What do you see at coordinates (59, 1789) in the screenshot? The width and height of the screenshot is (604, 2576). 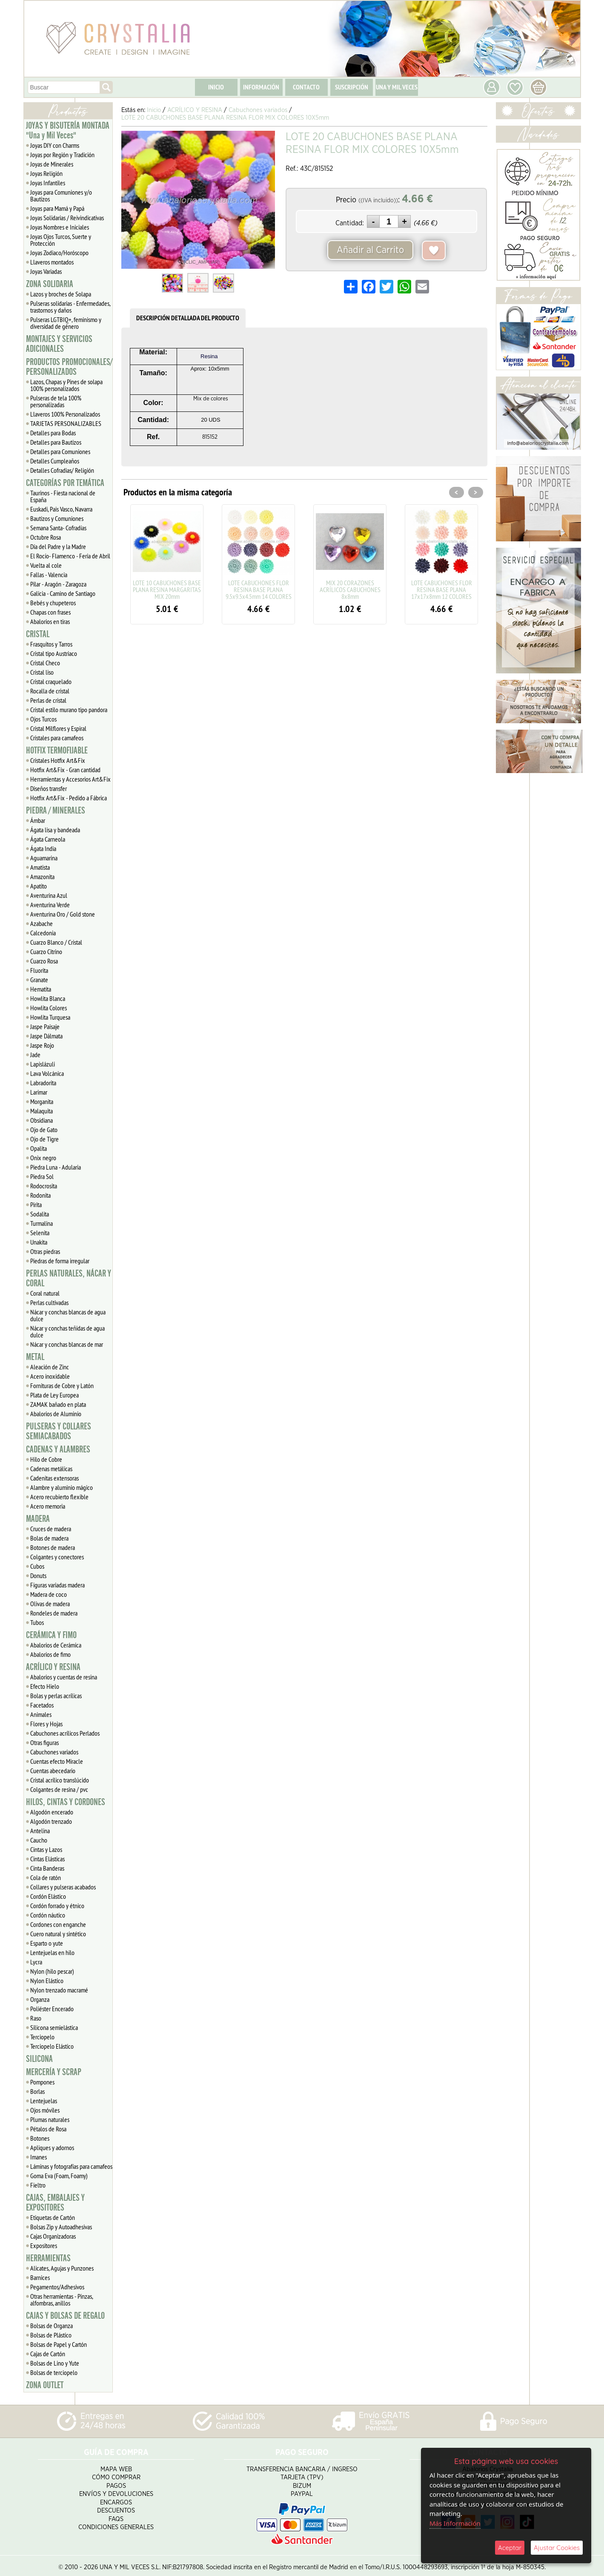 I see `Colgantes de resina / pvc` at bounding box center [59, 1789].